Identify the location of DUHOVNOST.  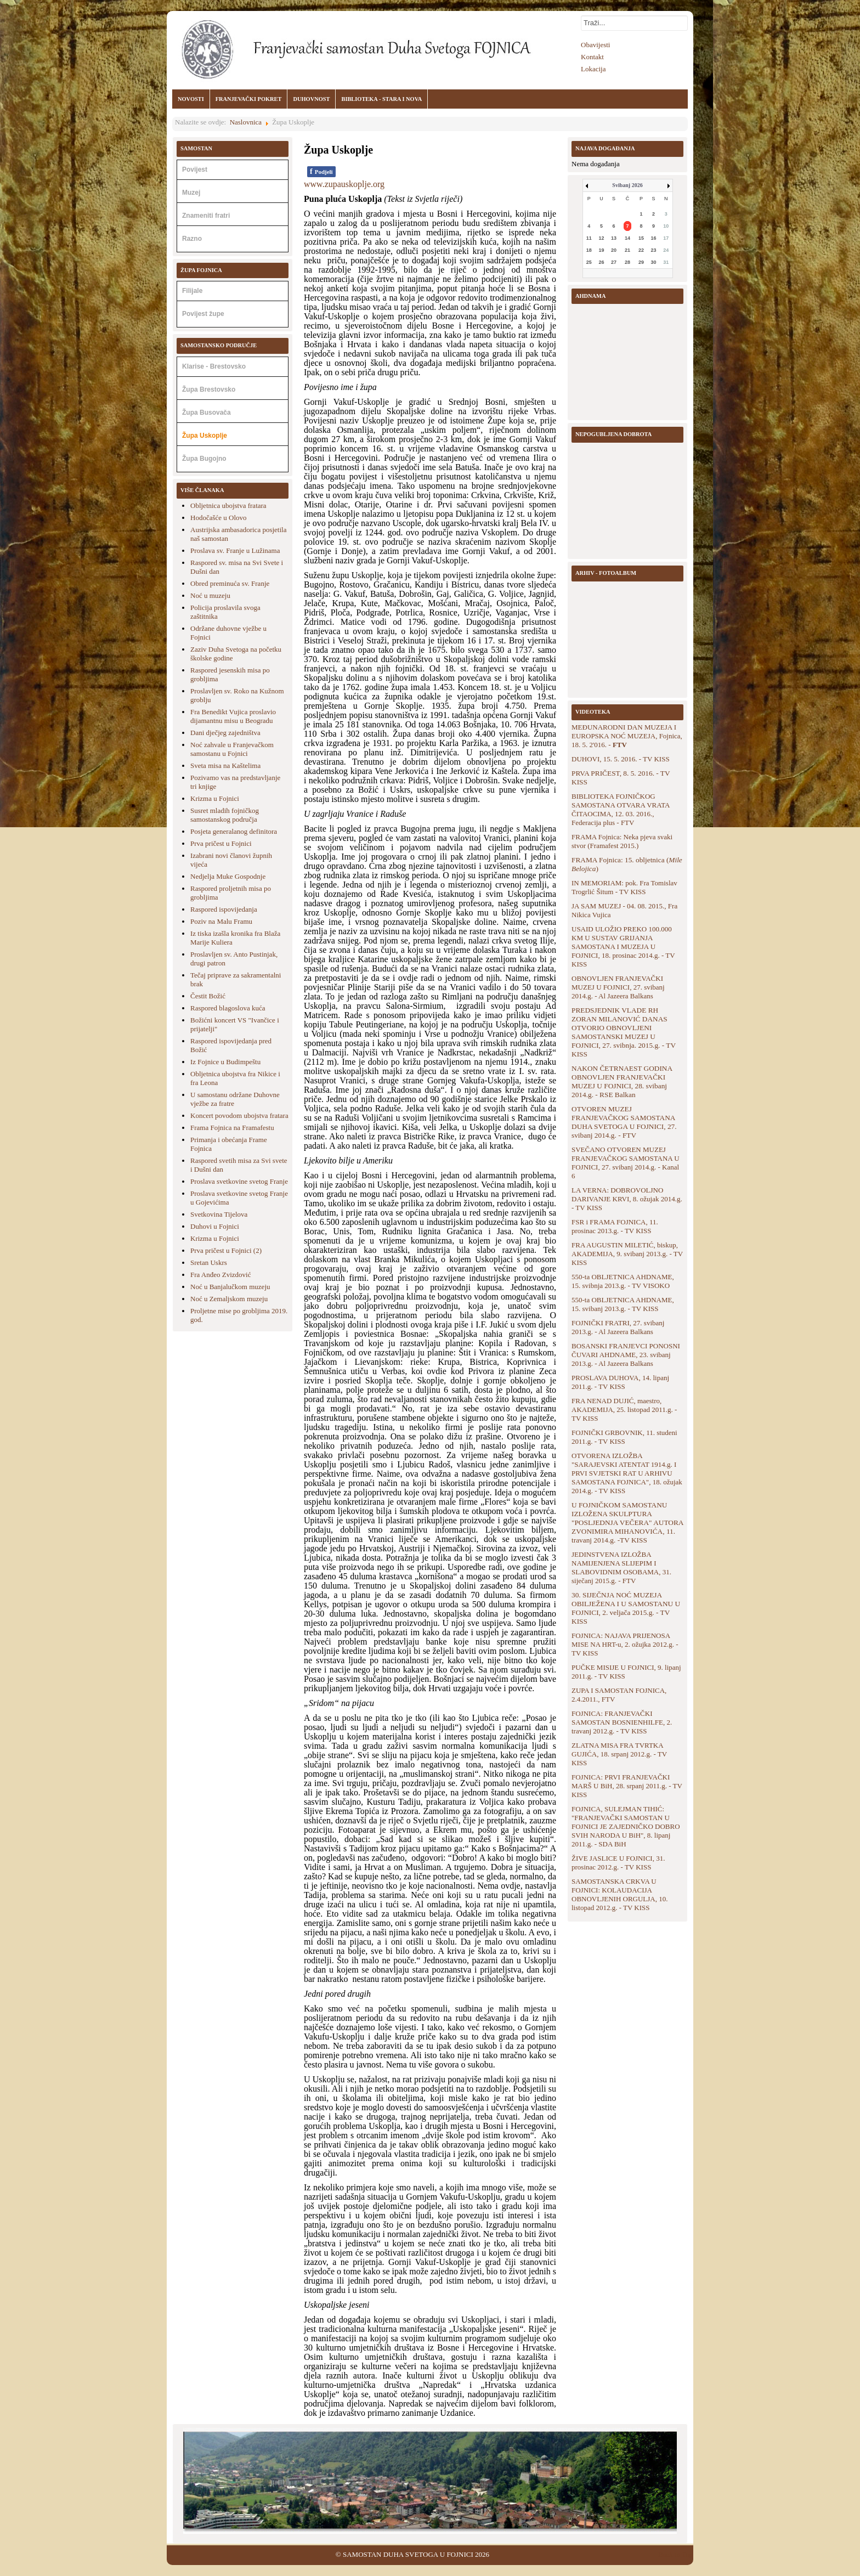
(311, 99).